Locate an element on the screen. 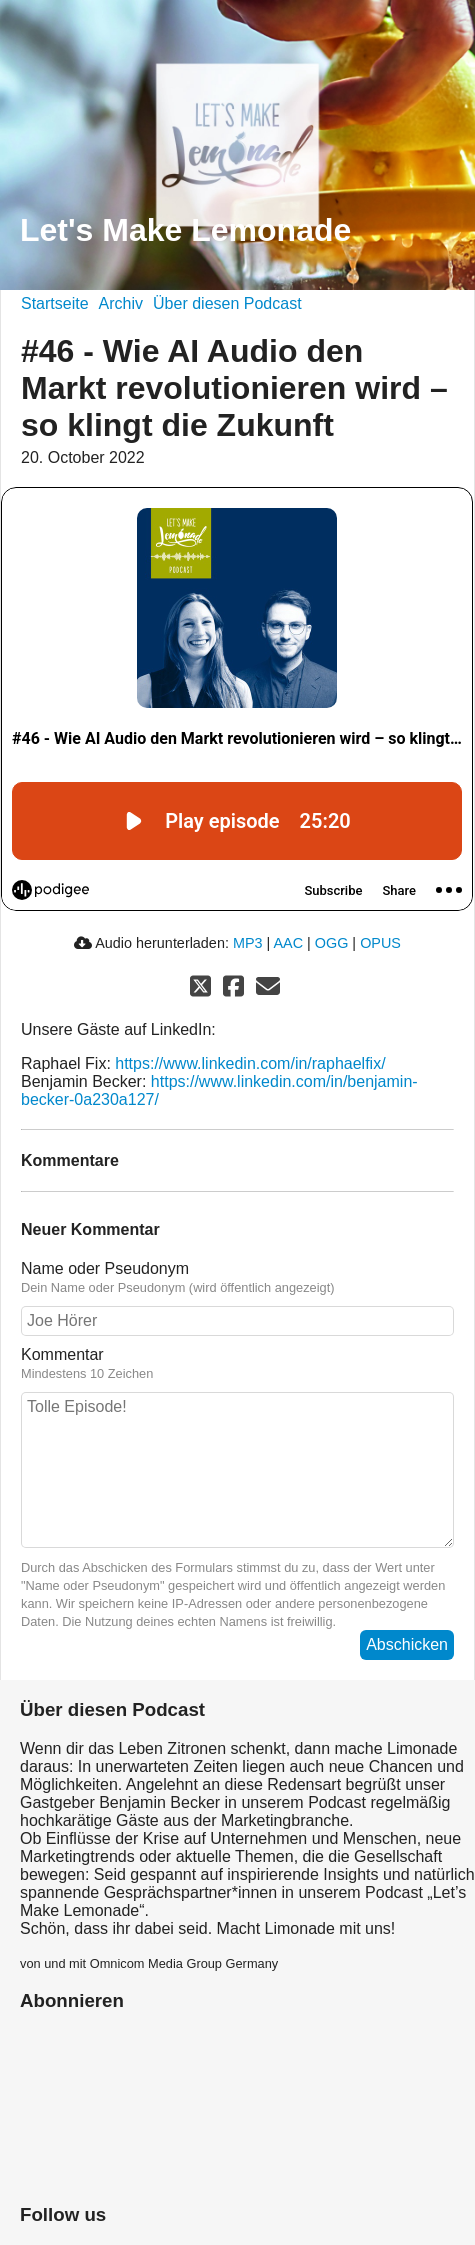 The height and width of the screenshot is (2245, 475). Startseite is located at coordinates (55, 303).